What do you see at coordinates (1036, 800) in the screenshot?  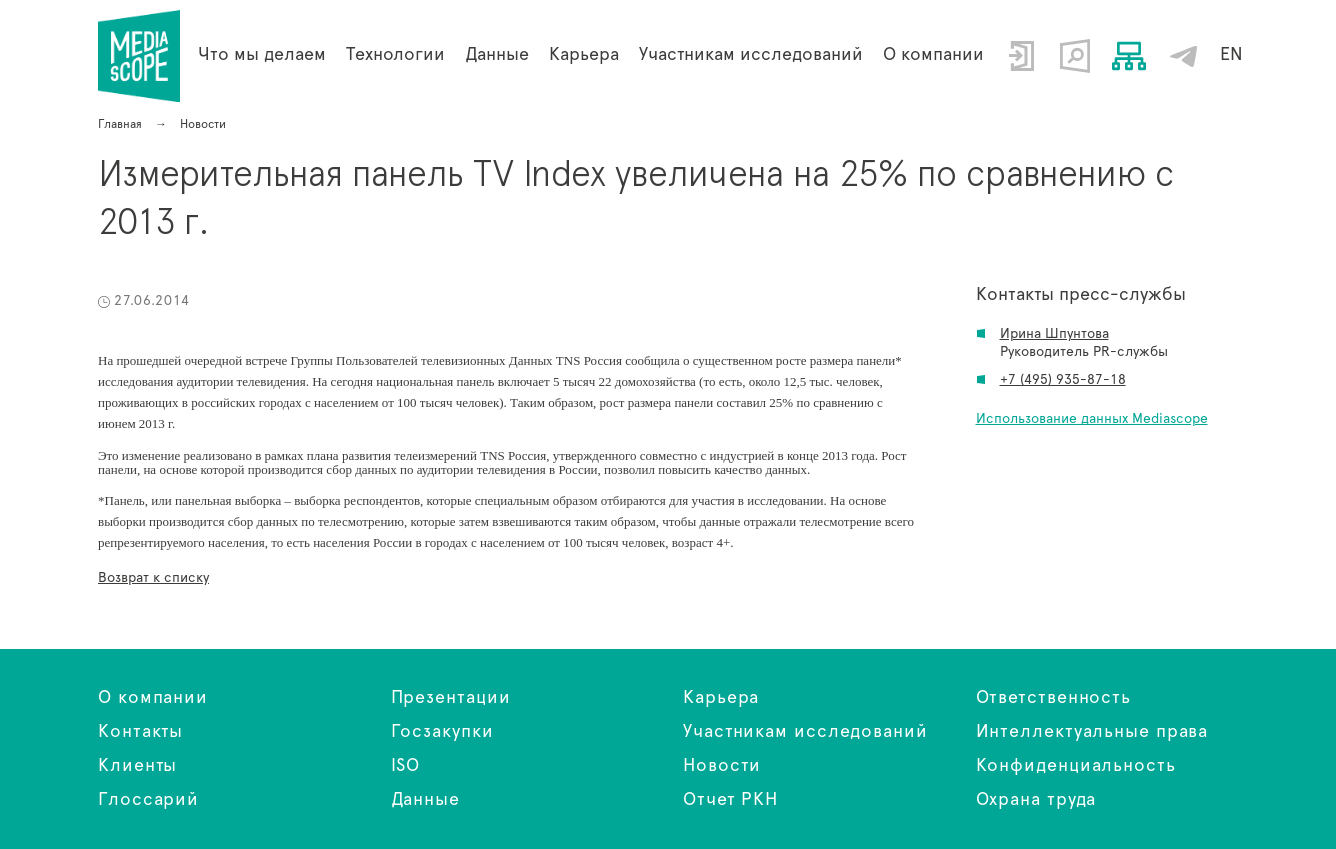 I see `Охрана труда` at bounding box center [1036, 800].